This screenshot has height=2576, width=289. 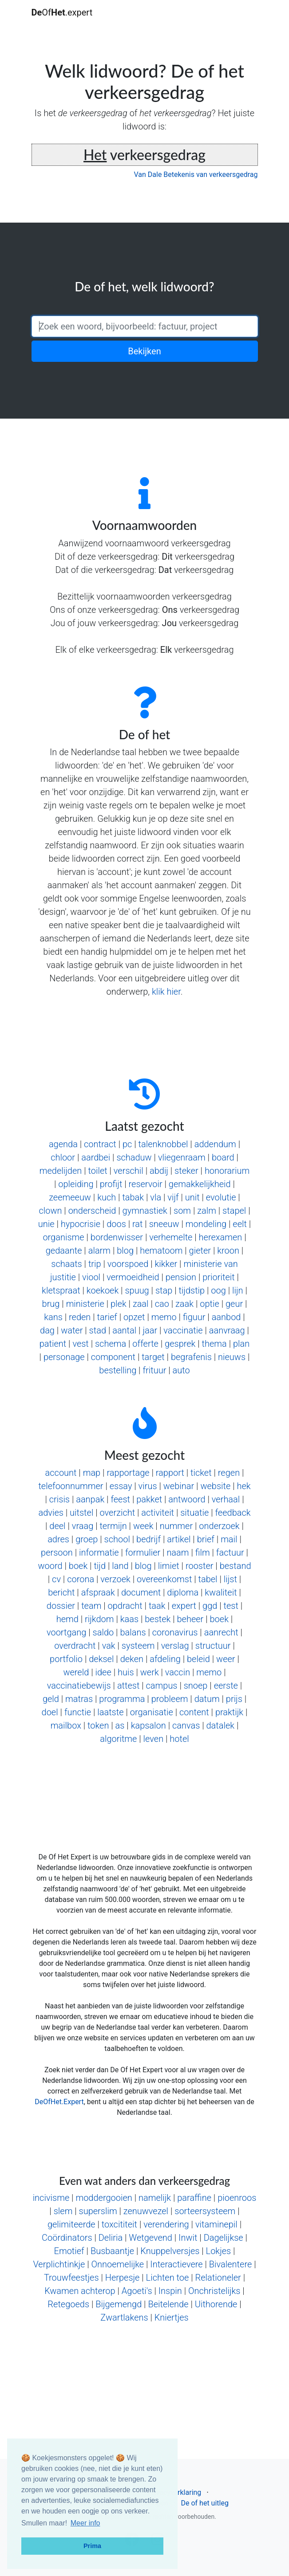 I want to click on addendum, so click(x=215, y=1144).